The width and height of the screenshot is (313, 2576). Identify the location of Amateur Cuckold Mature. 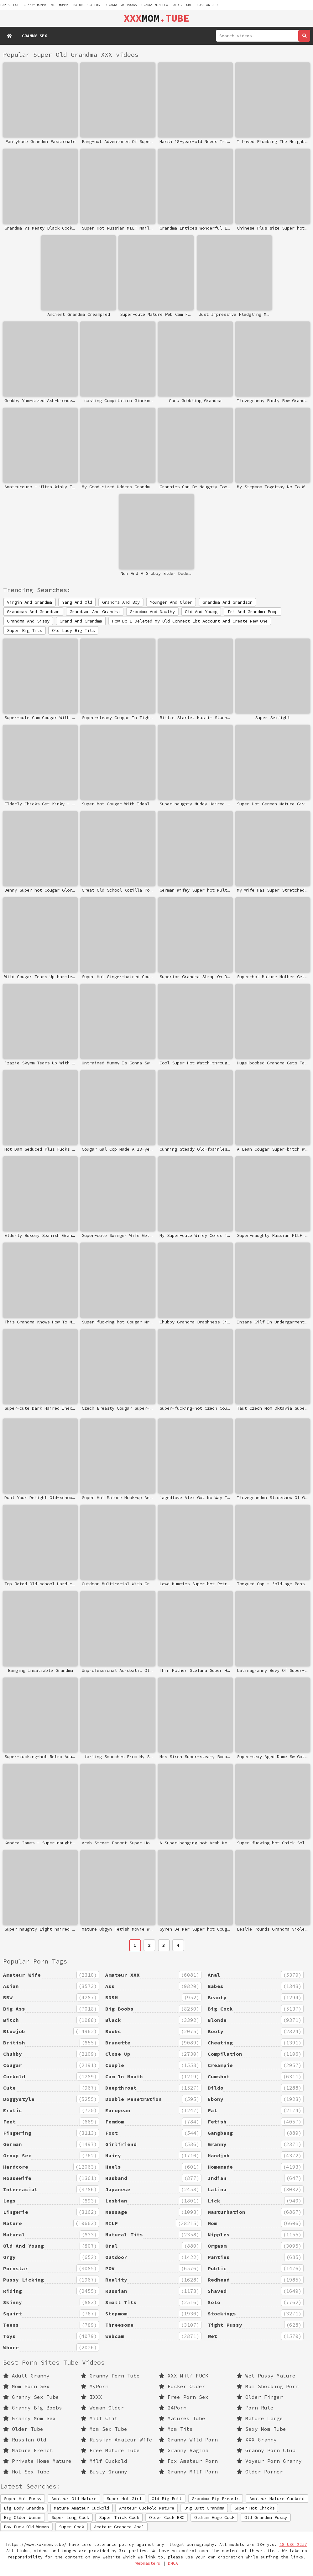
(146, 2508).